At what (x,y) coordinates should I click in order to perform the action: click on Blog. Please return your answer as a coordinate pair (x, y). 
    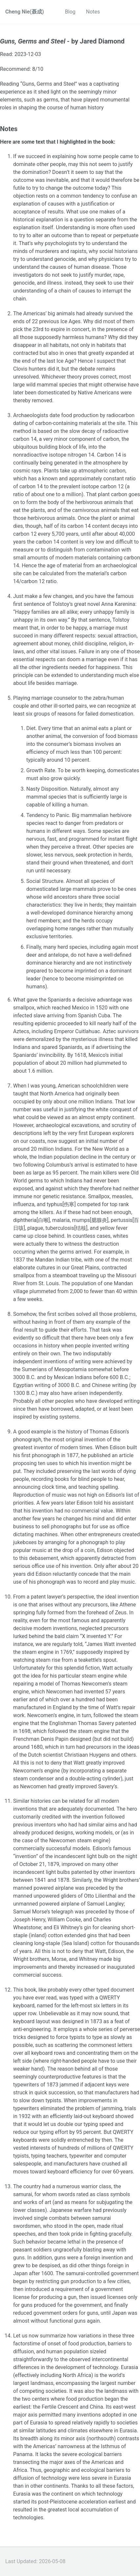
    Looking at the image, I should click on (70, 12).